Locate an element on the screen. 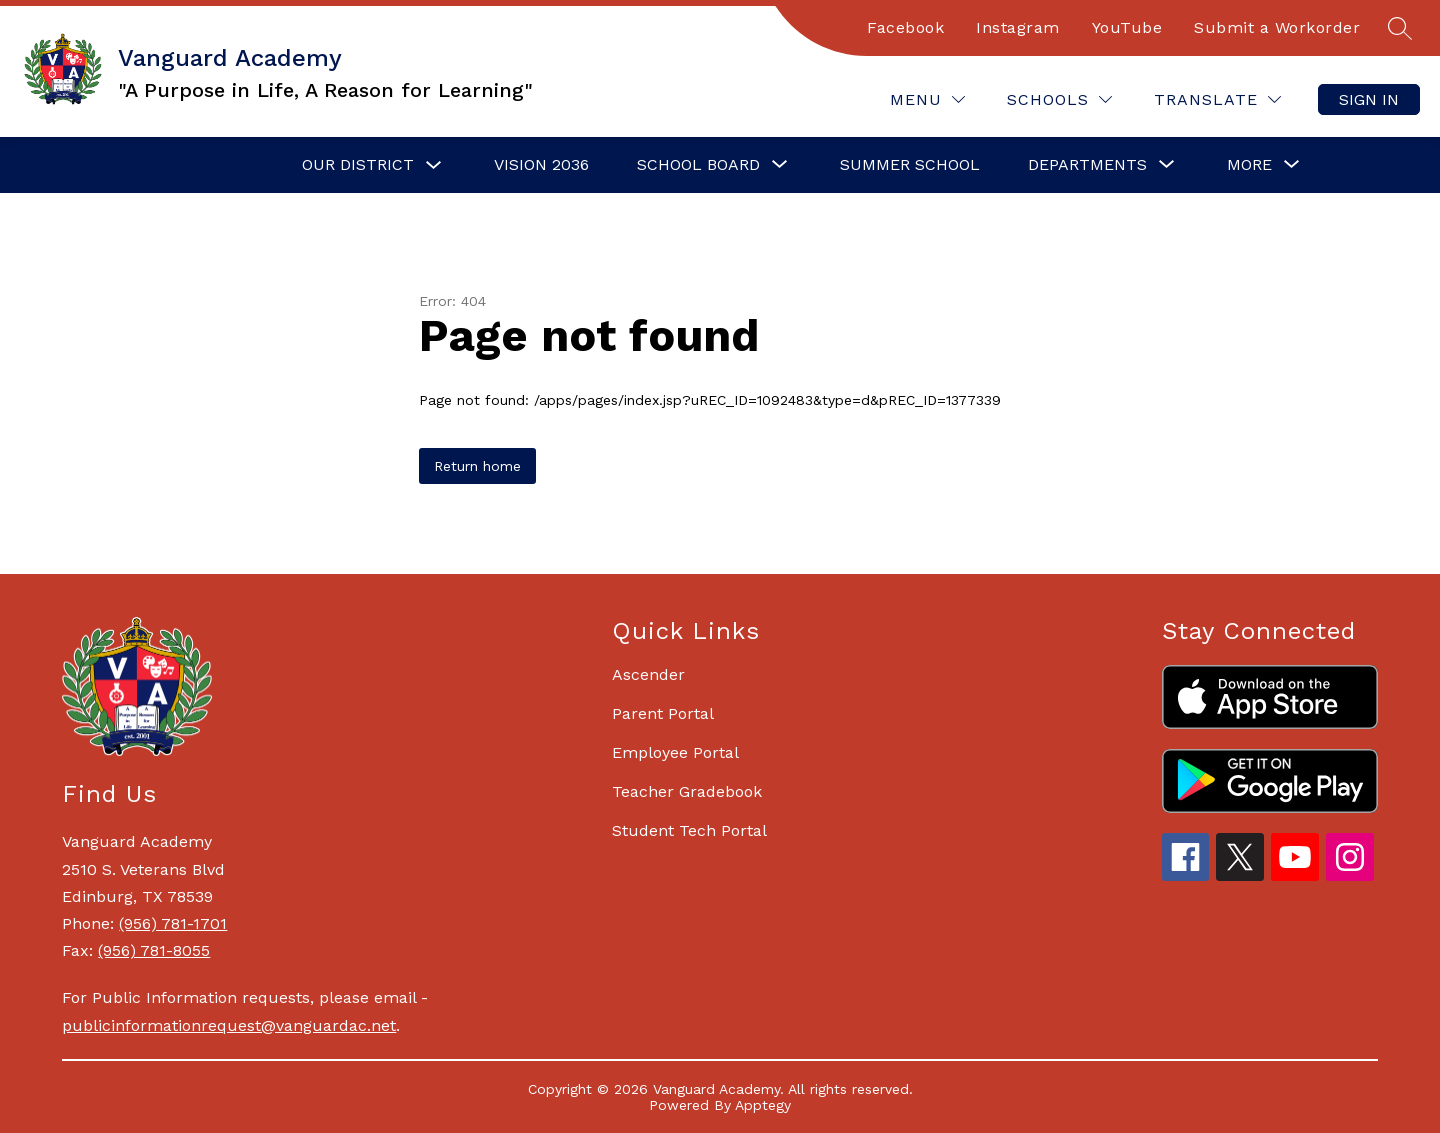 This screenshot has height=1133, width=1440. Submit a Workorder is located at coordinates (1277, 27).